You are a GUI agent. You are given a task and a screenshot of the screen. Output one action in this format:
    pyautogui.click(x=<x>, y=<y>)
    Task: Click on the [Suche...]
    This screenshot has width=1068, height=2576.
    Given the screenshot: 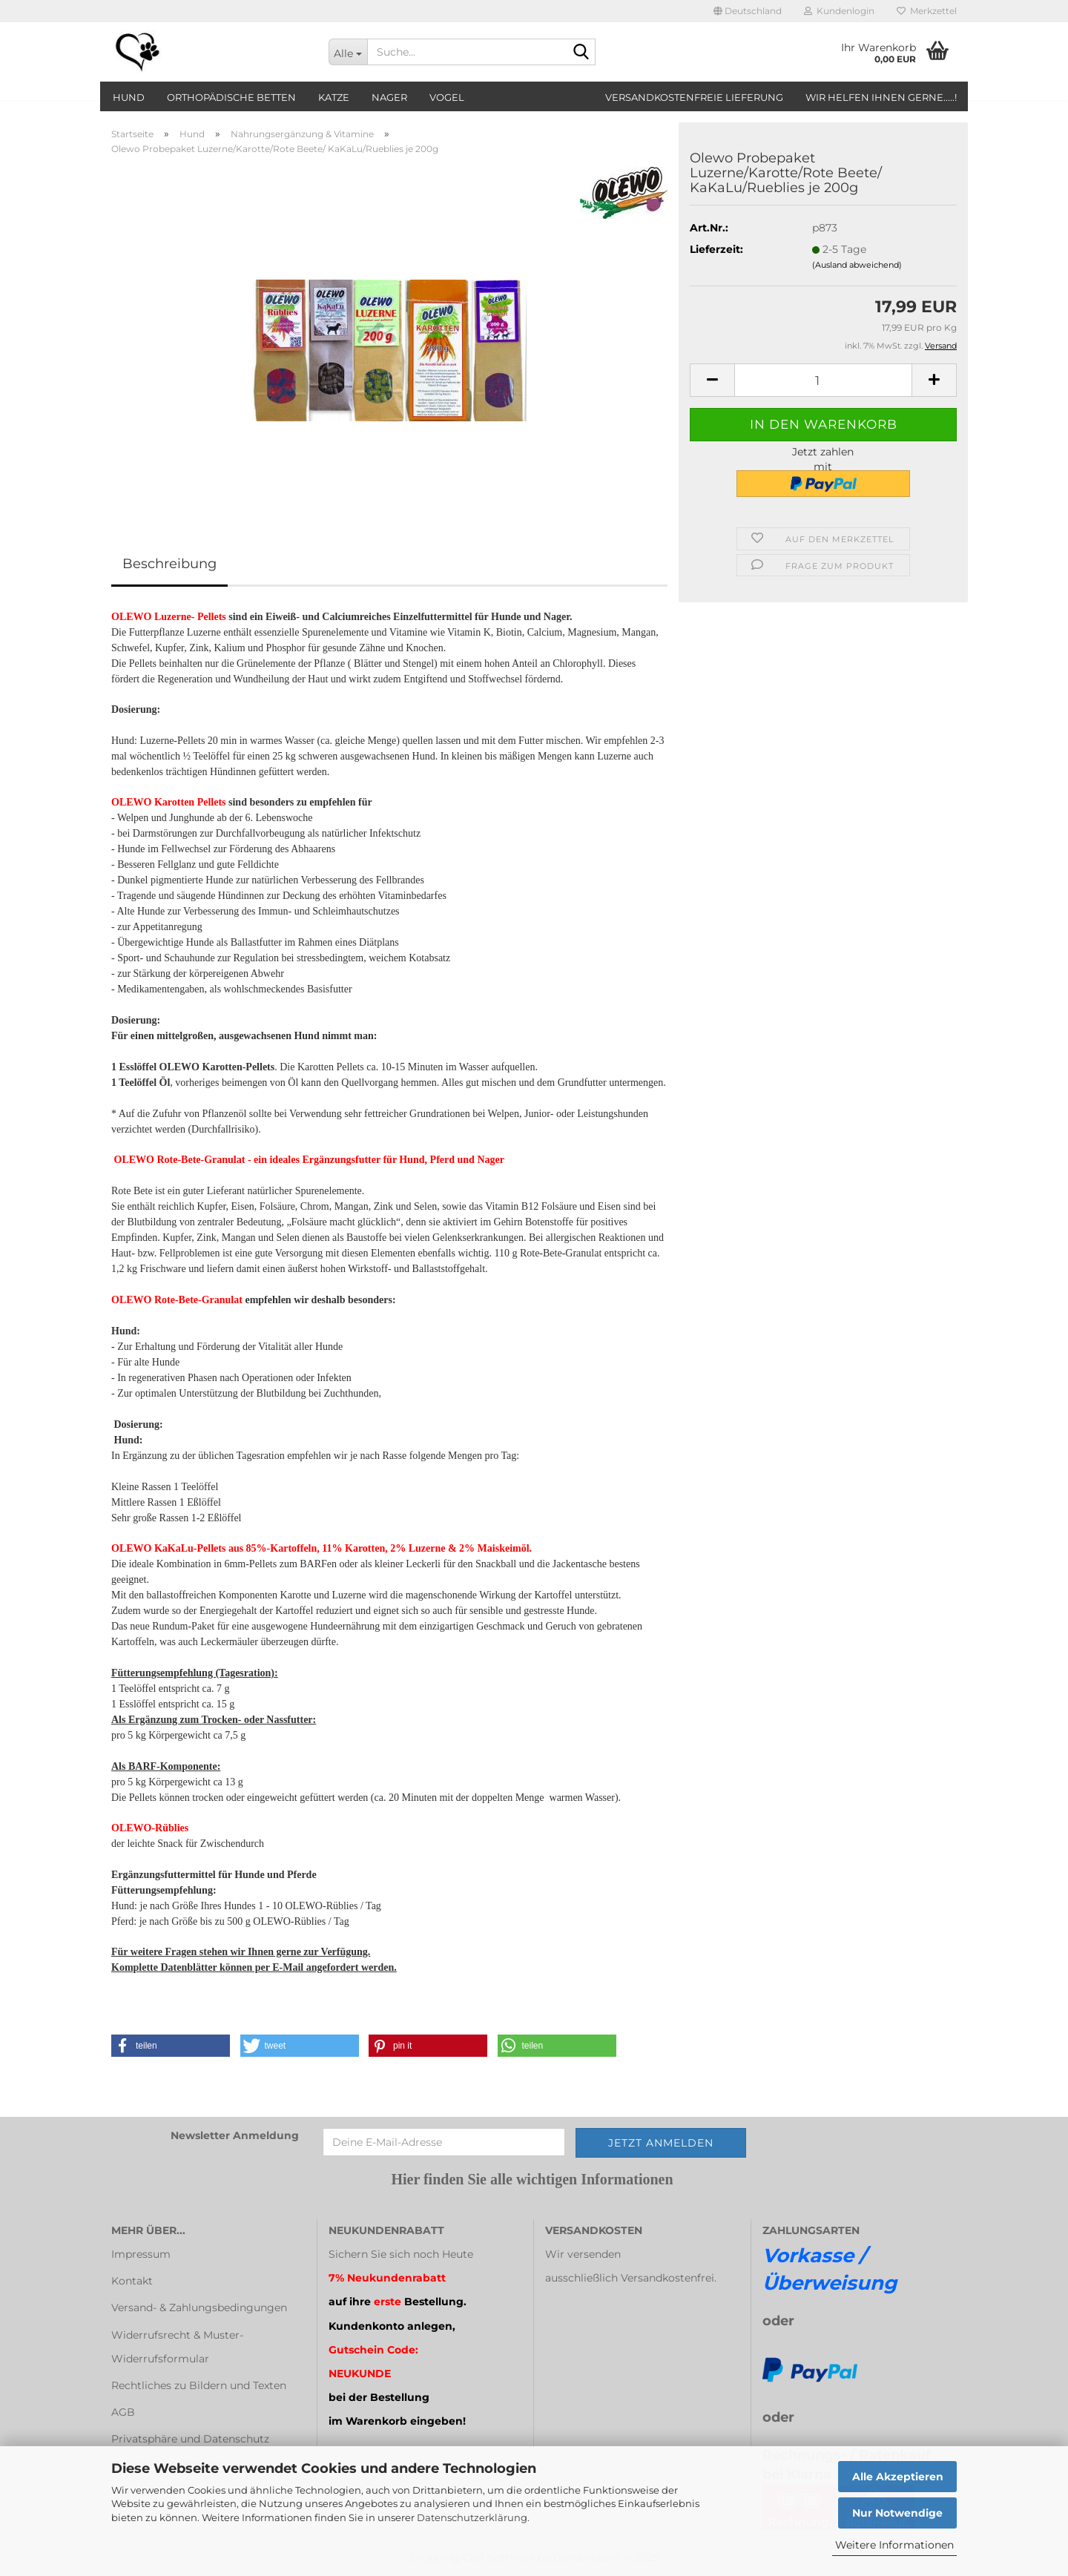 What is the action you would take?
    pyautogui.click(x=348, y=52)
    